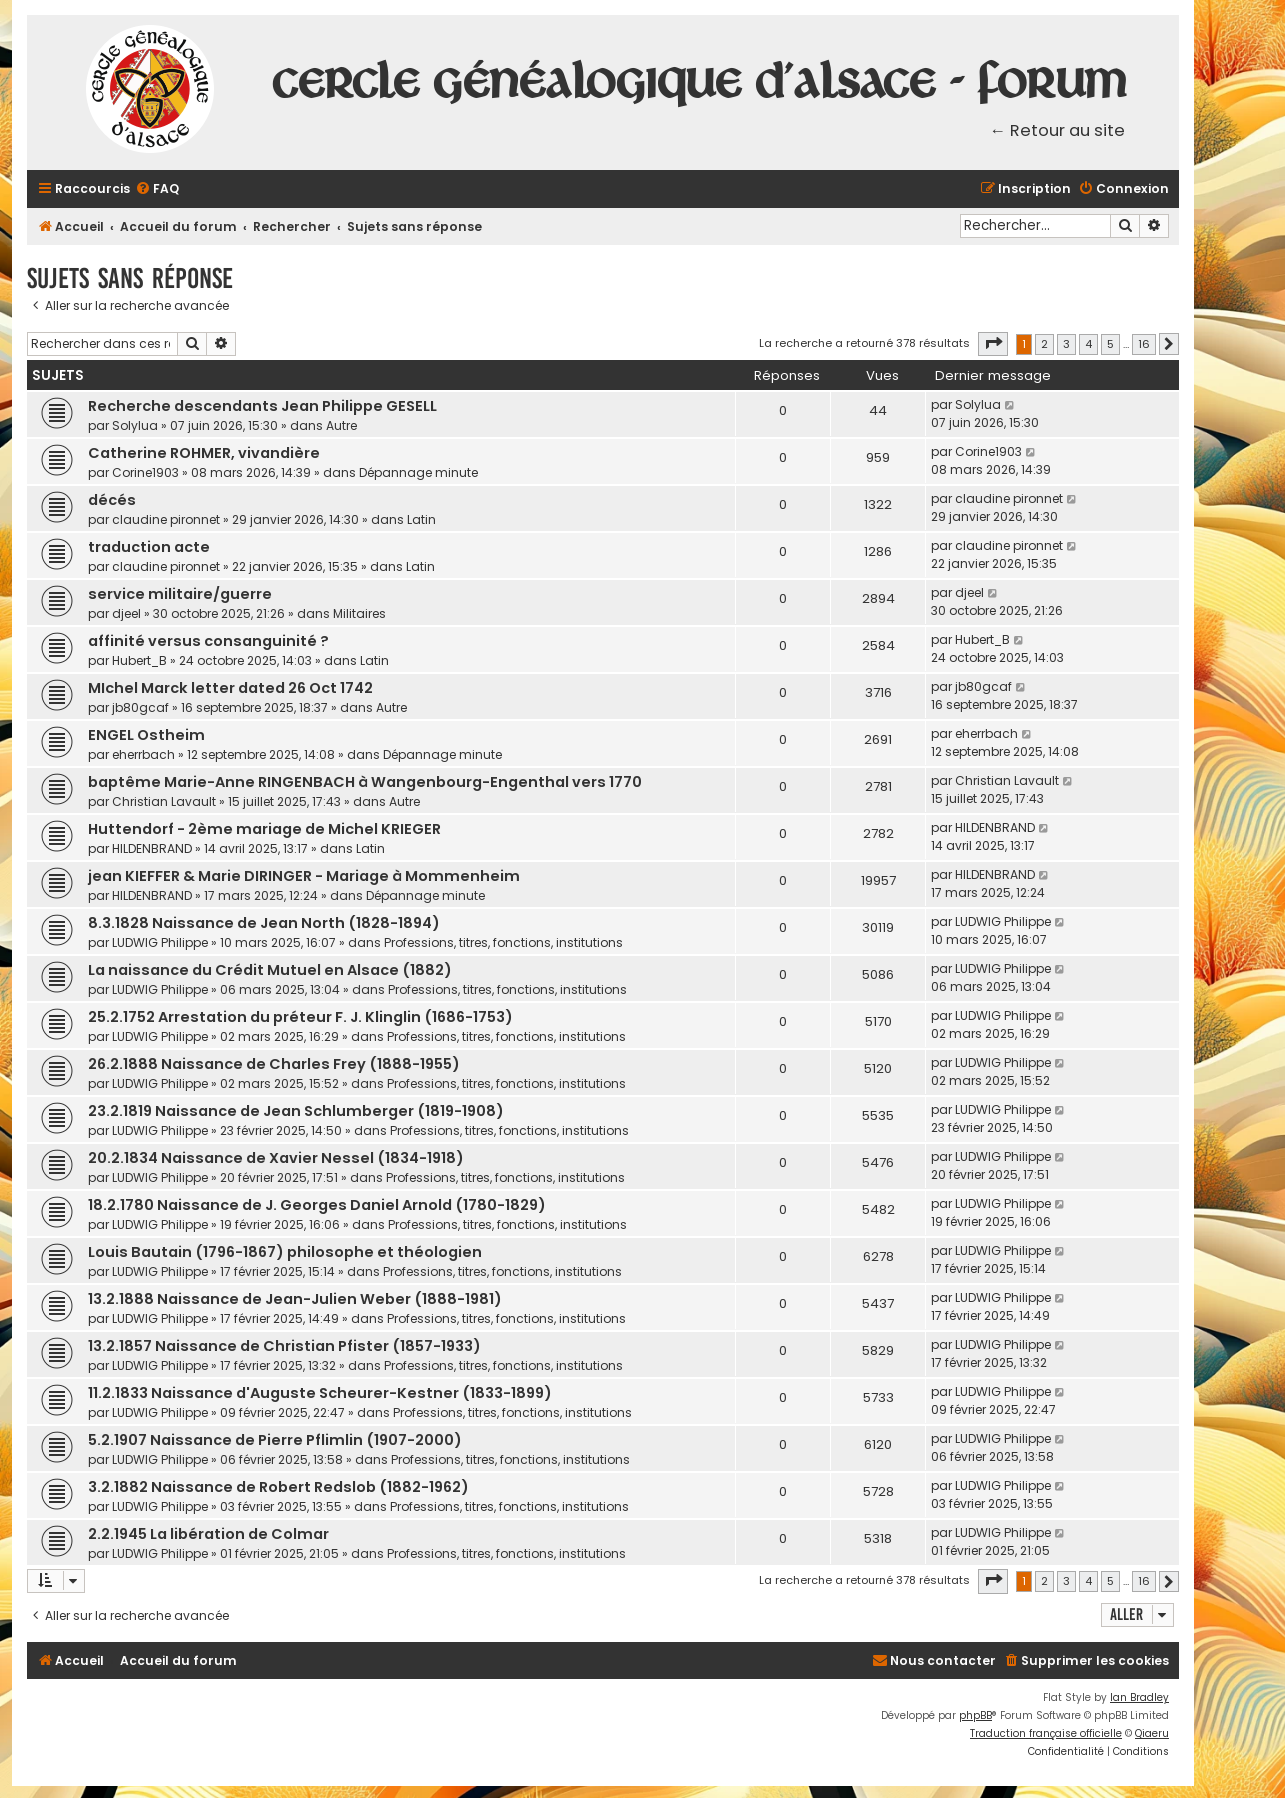 Image resolution: width=1285 pixels, height=1798 pixels. What do you see at coordinates (1152, 1733) in the screenshot?
I see `Qiaeru` at bounding box center [1152, 1733].